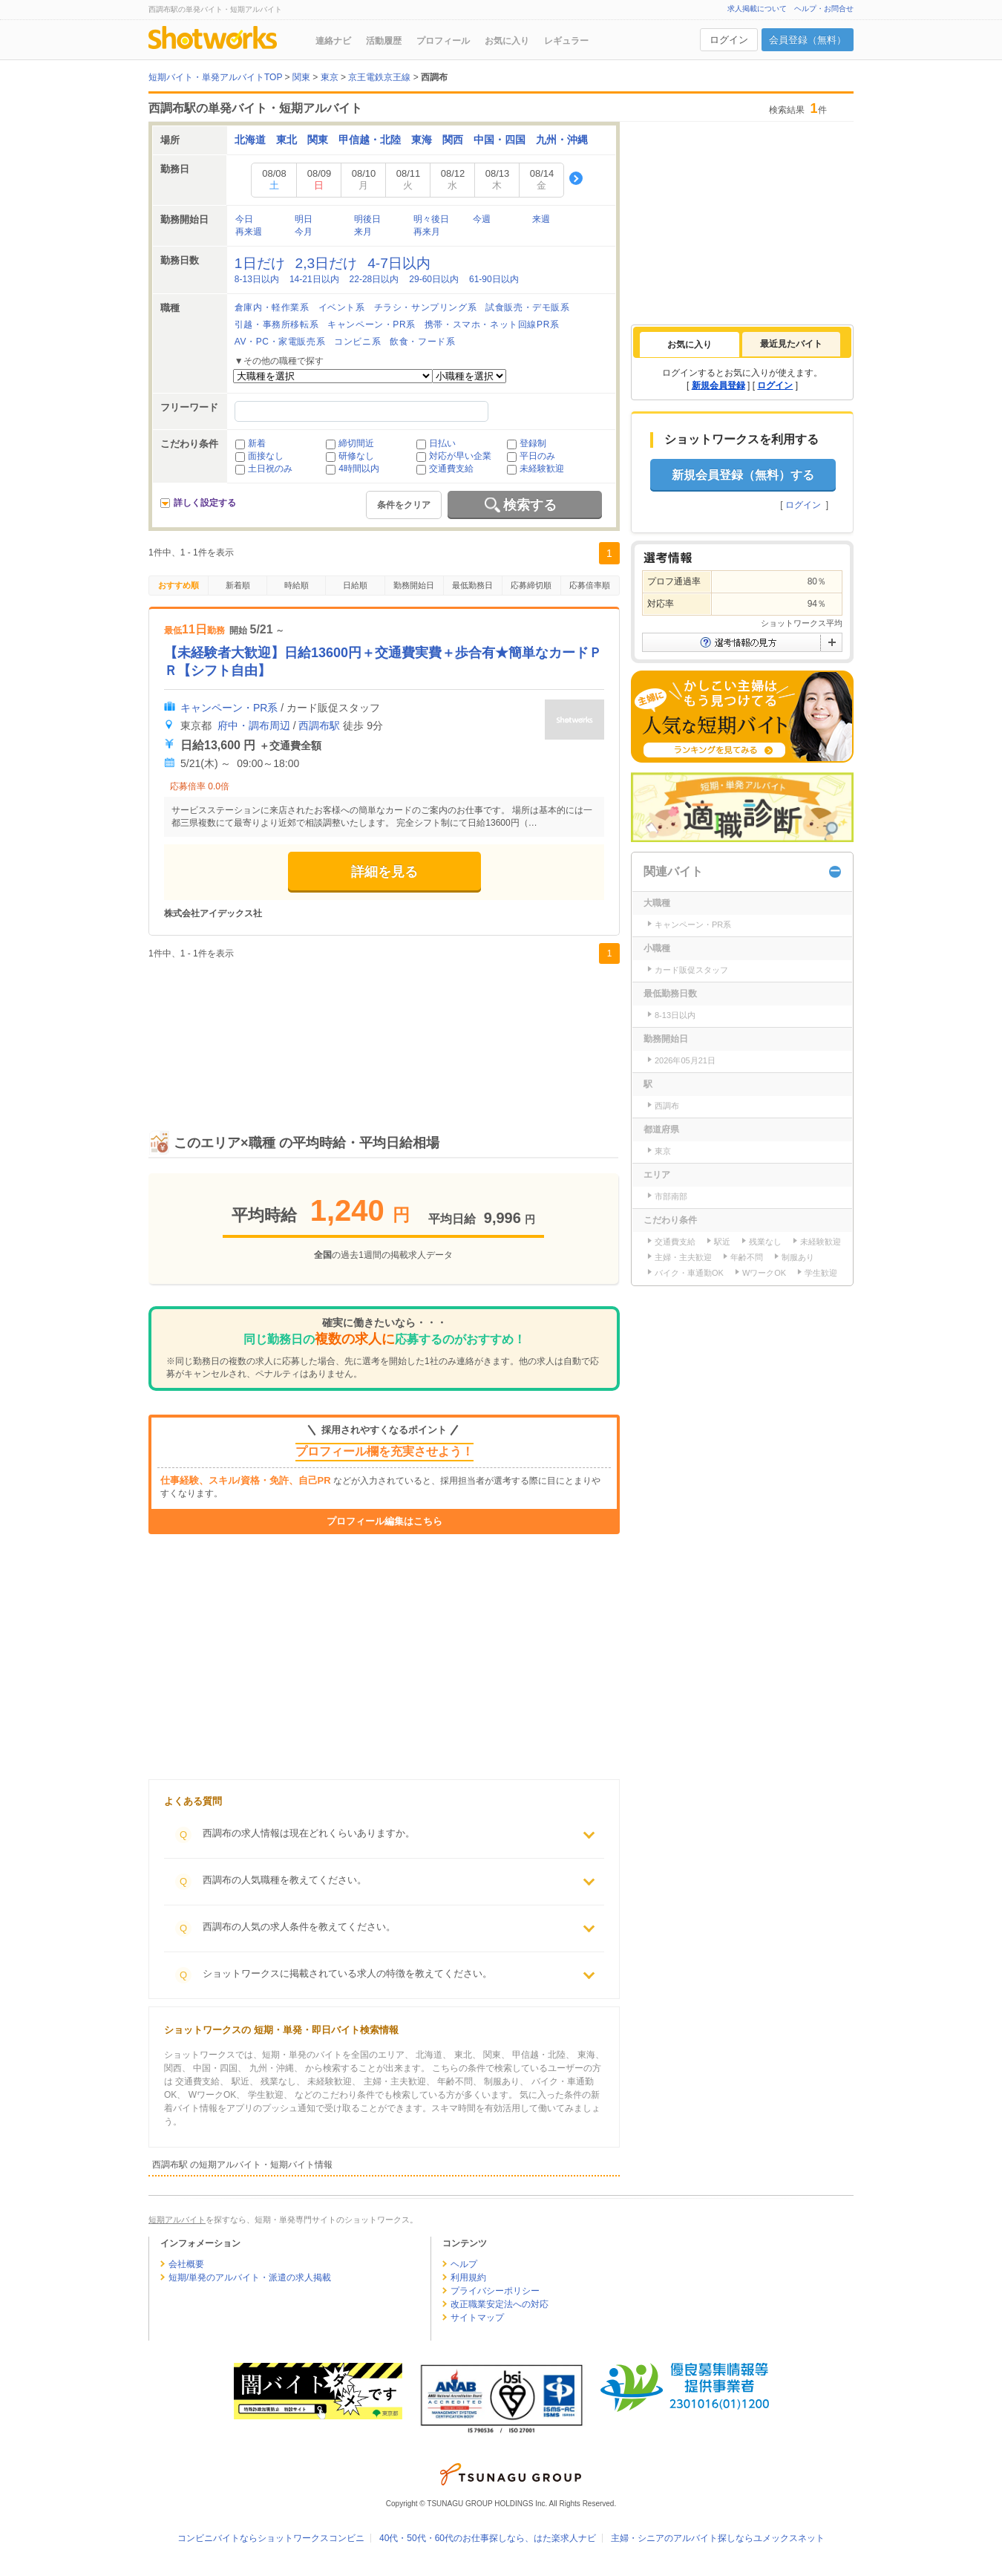  Describe the element at coordinates (384, 41) in the screenshot. I see `活動履歴` at that location.